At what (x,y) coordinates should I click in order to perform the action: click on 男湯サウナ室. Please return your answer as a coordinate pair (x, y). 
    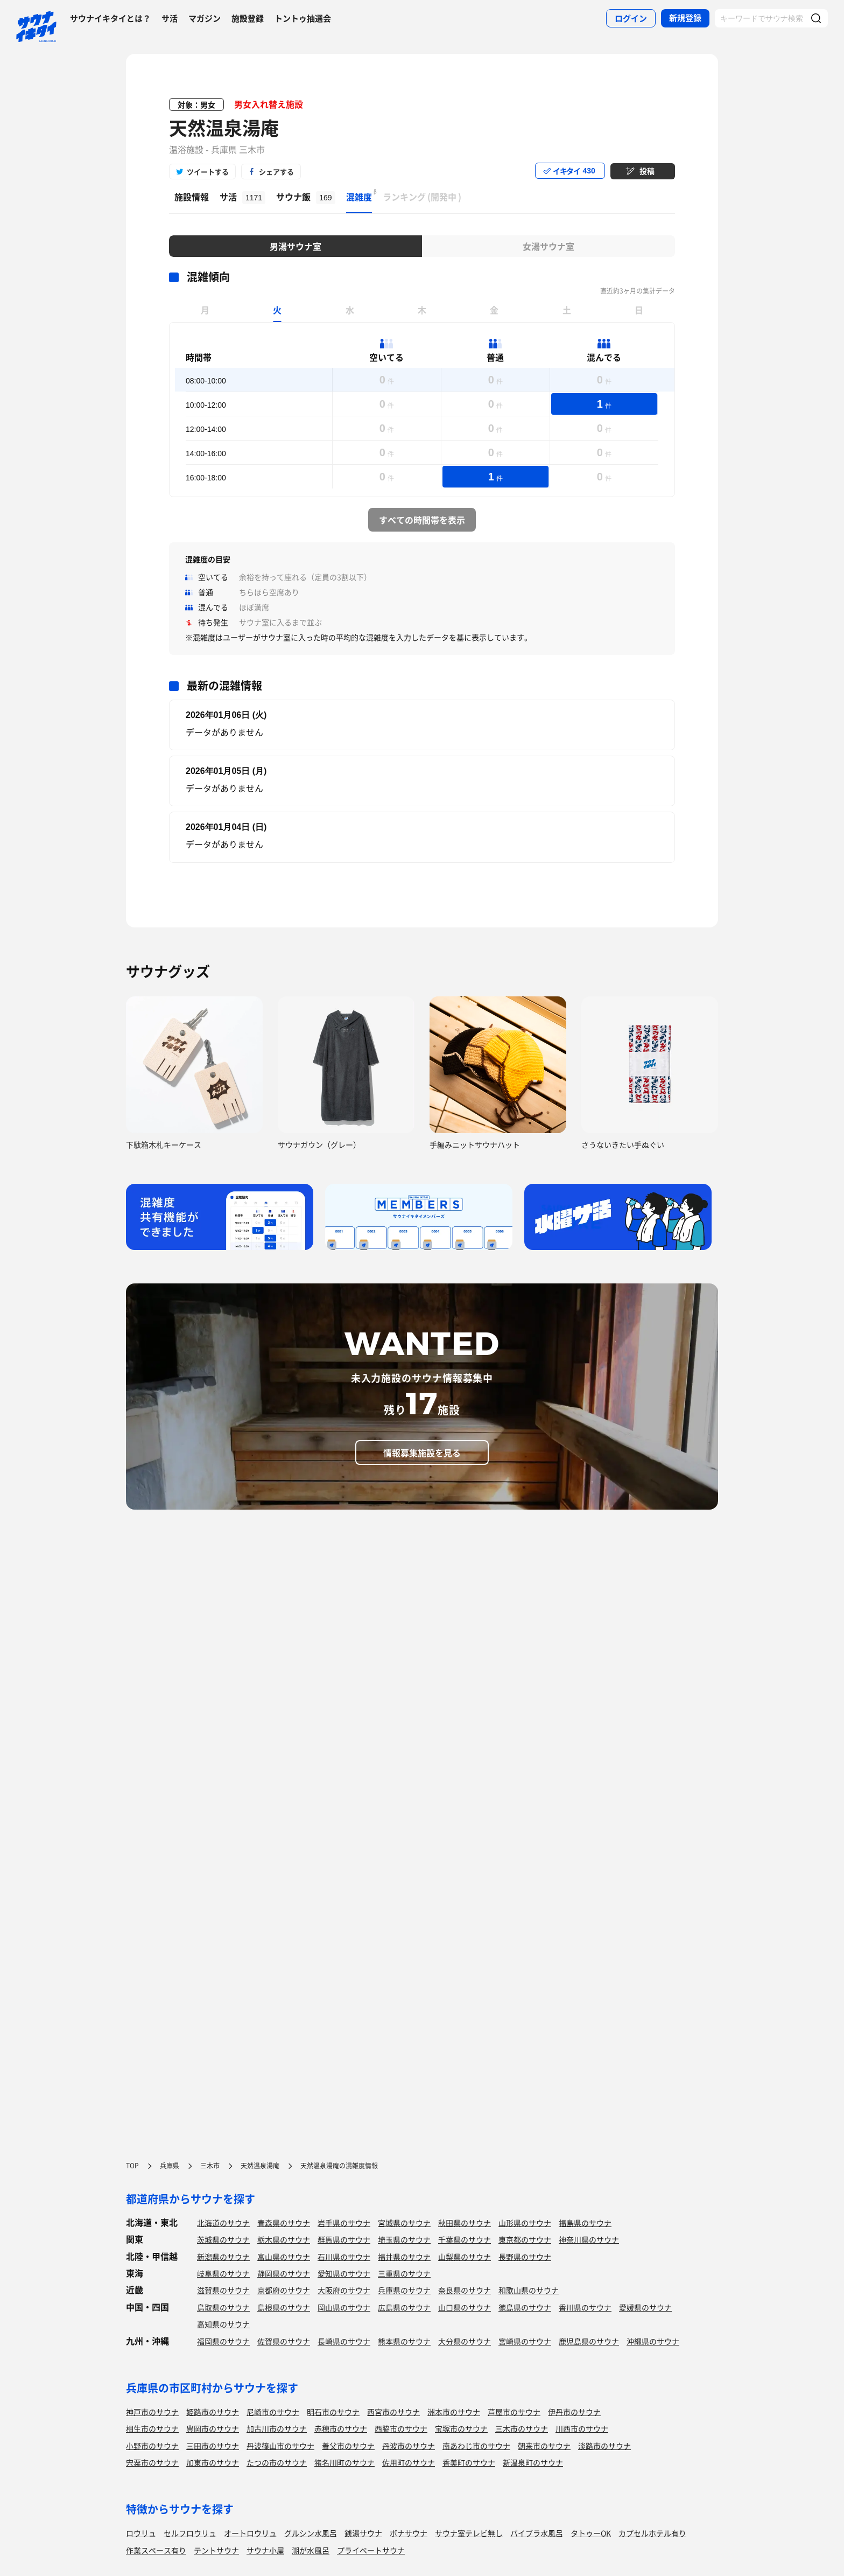
    Looking at the image, I should click on (295, 246).